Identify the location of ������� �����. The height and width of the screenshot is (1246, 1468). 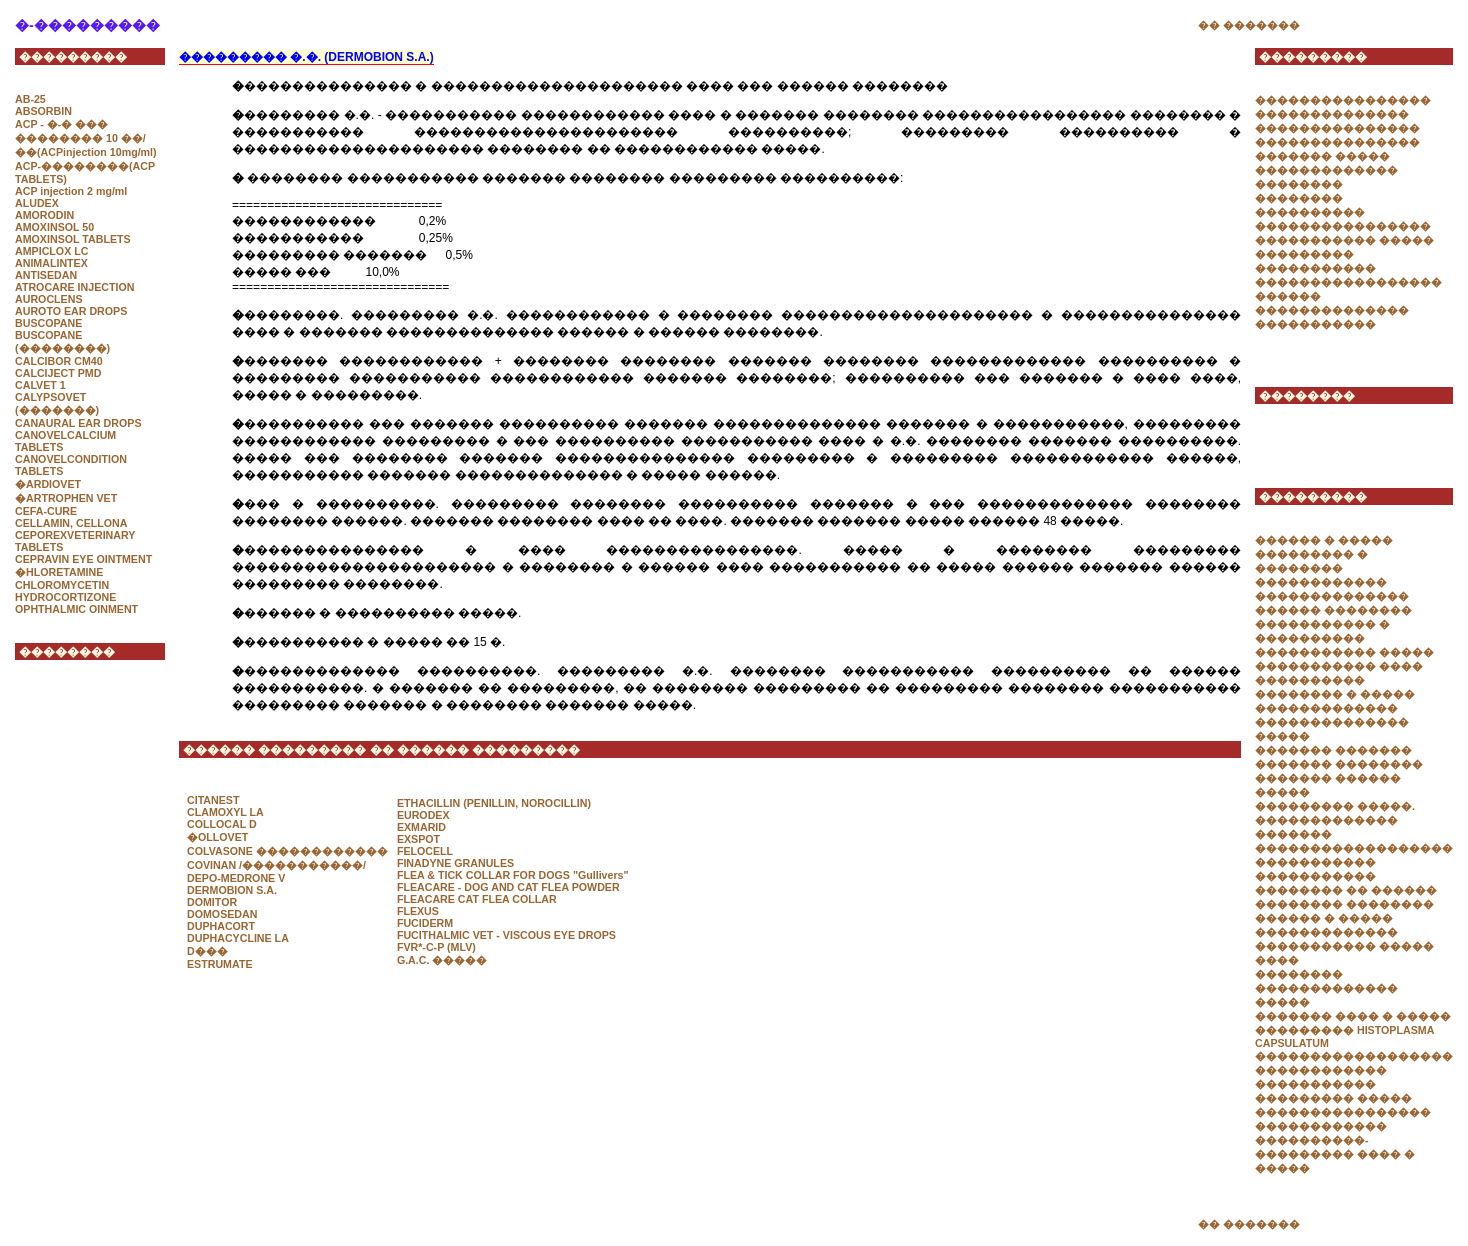
(1322, 156).